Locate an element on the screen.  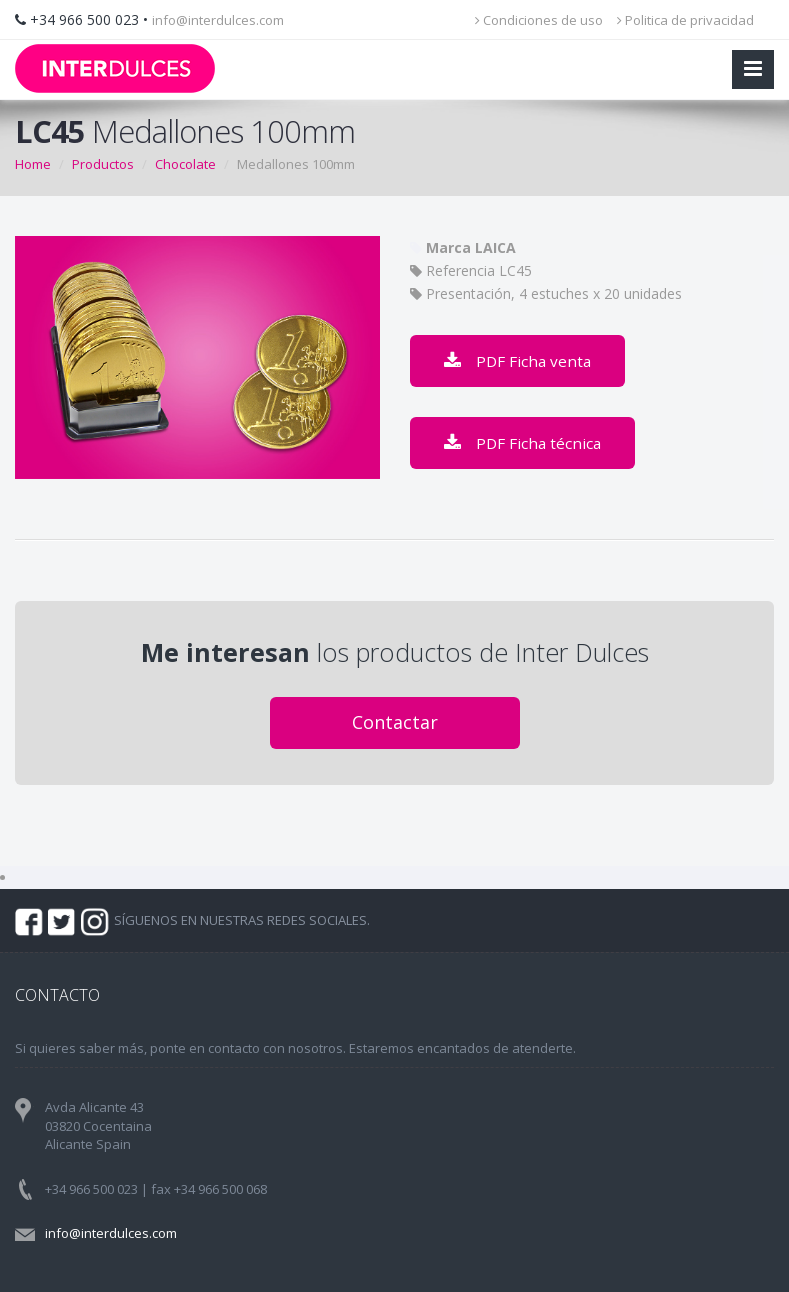
Condiciones de uso is located at coordinates (539, 20).